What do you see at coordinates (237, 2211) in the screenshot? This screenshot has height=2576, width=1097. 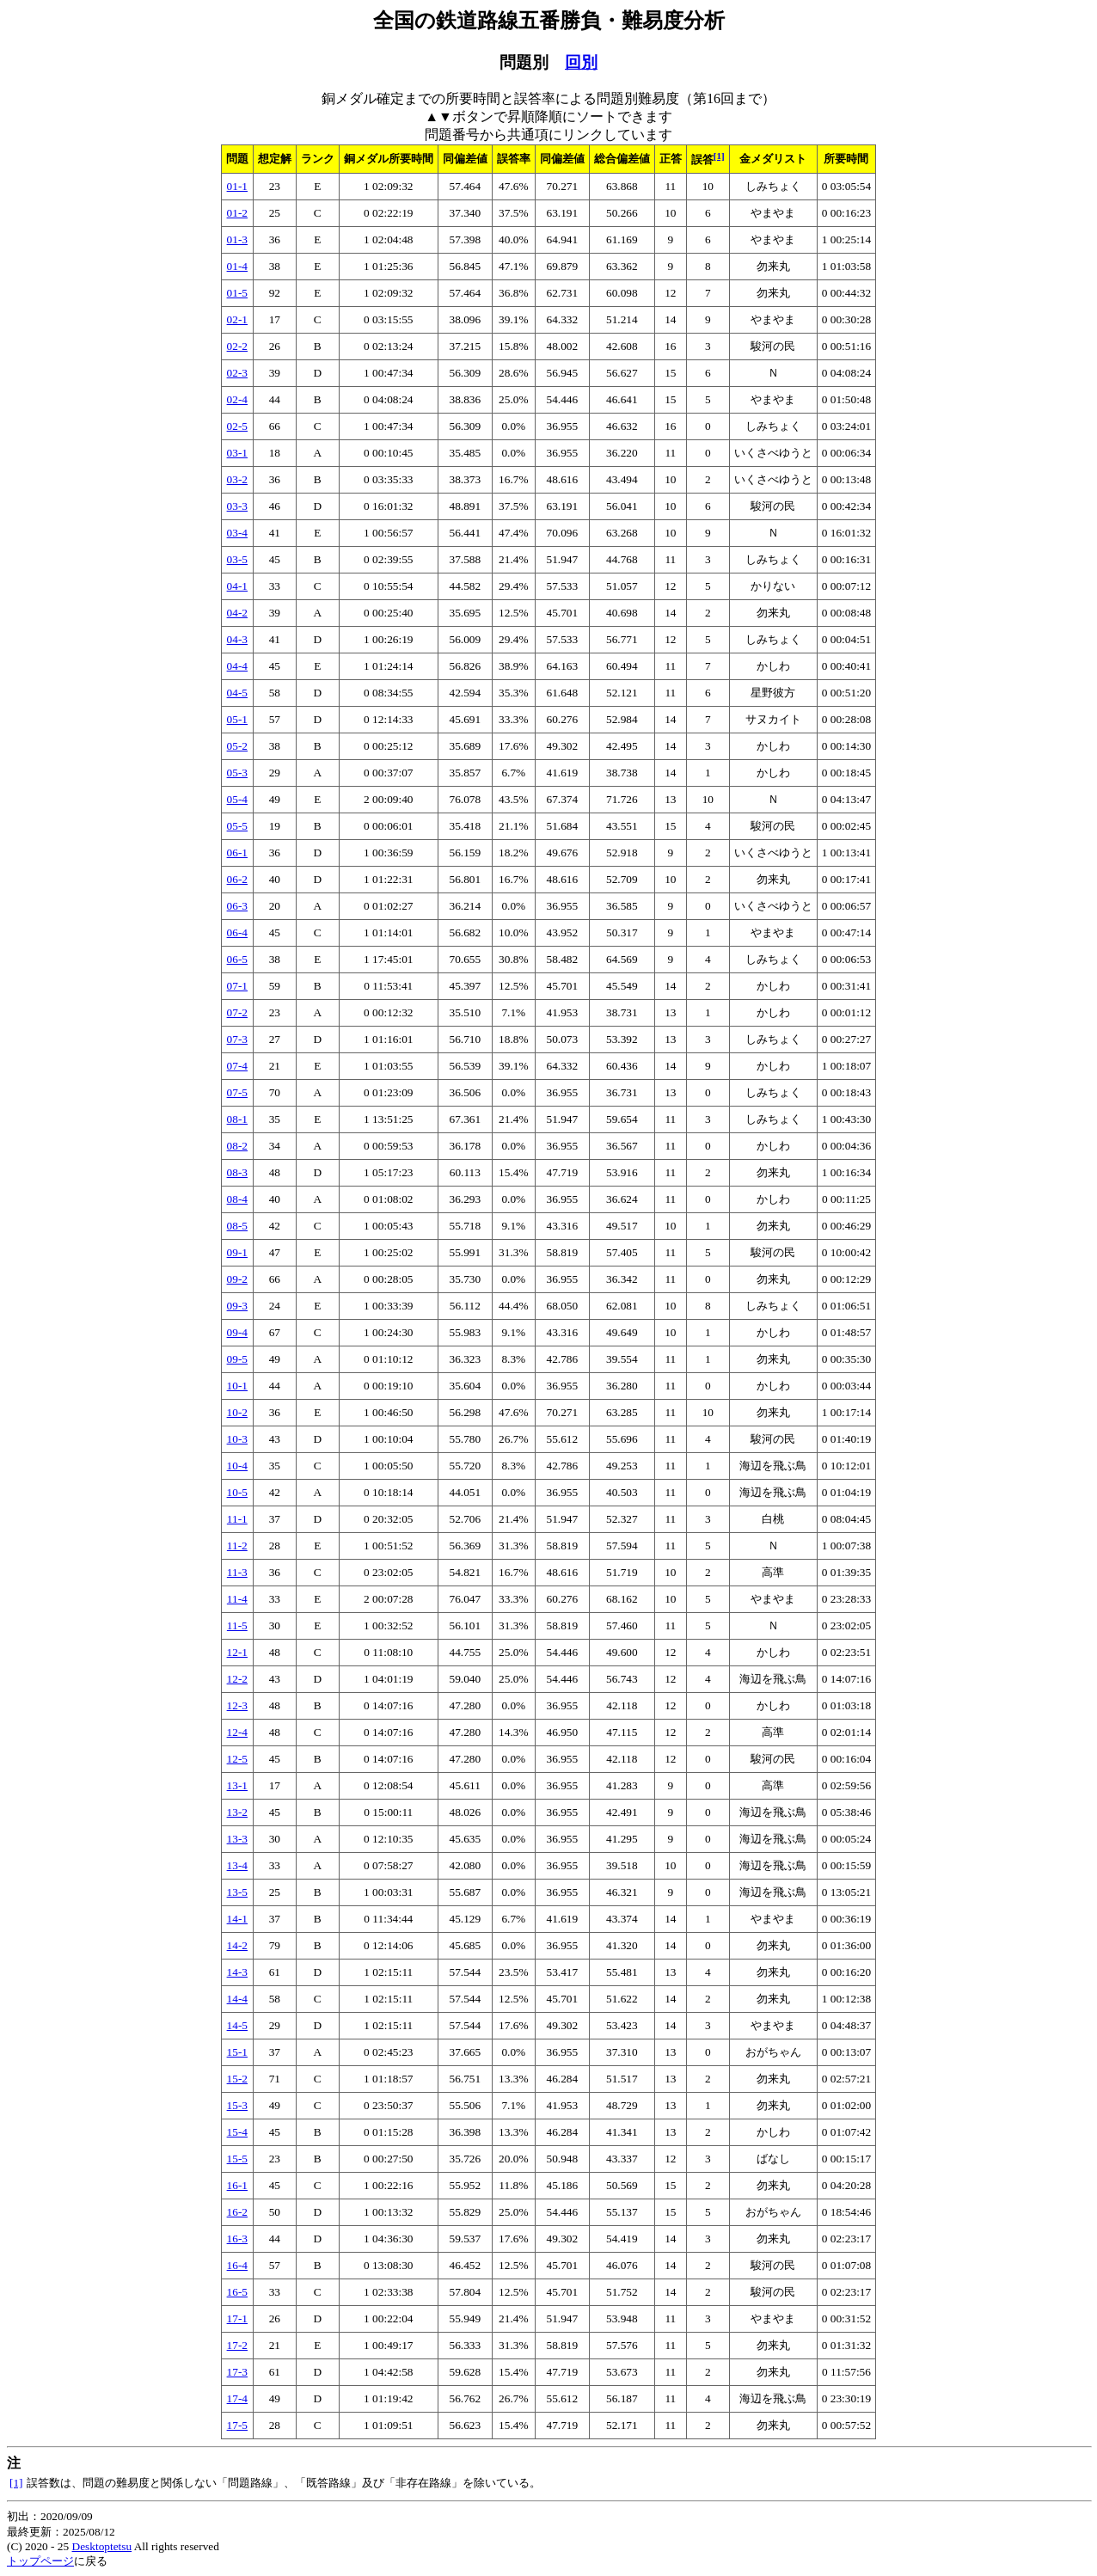 I see `16-2` at bounding box center [237, 2211].